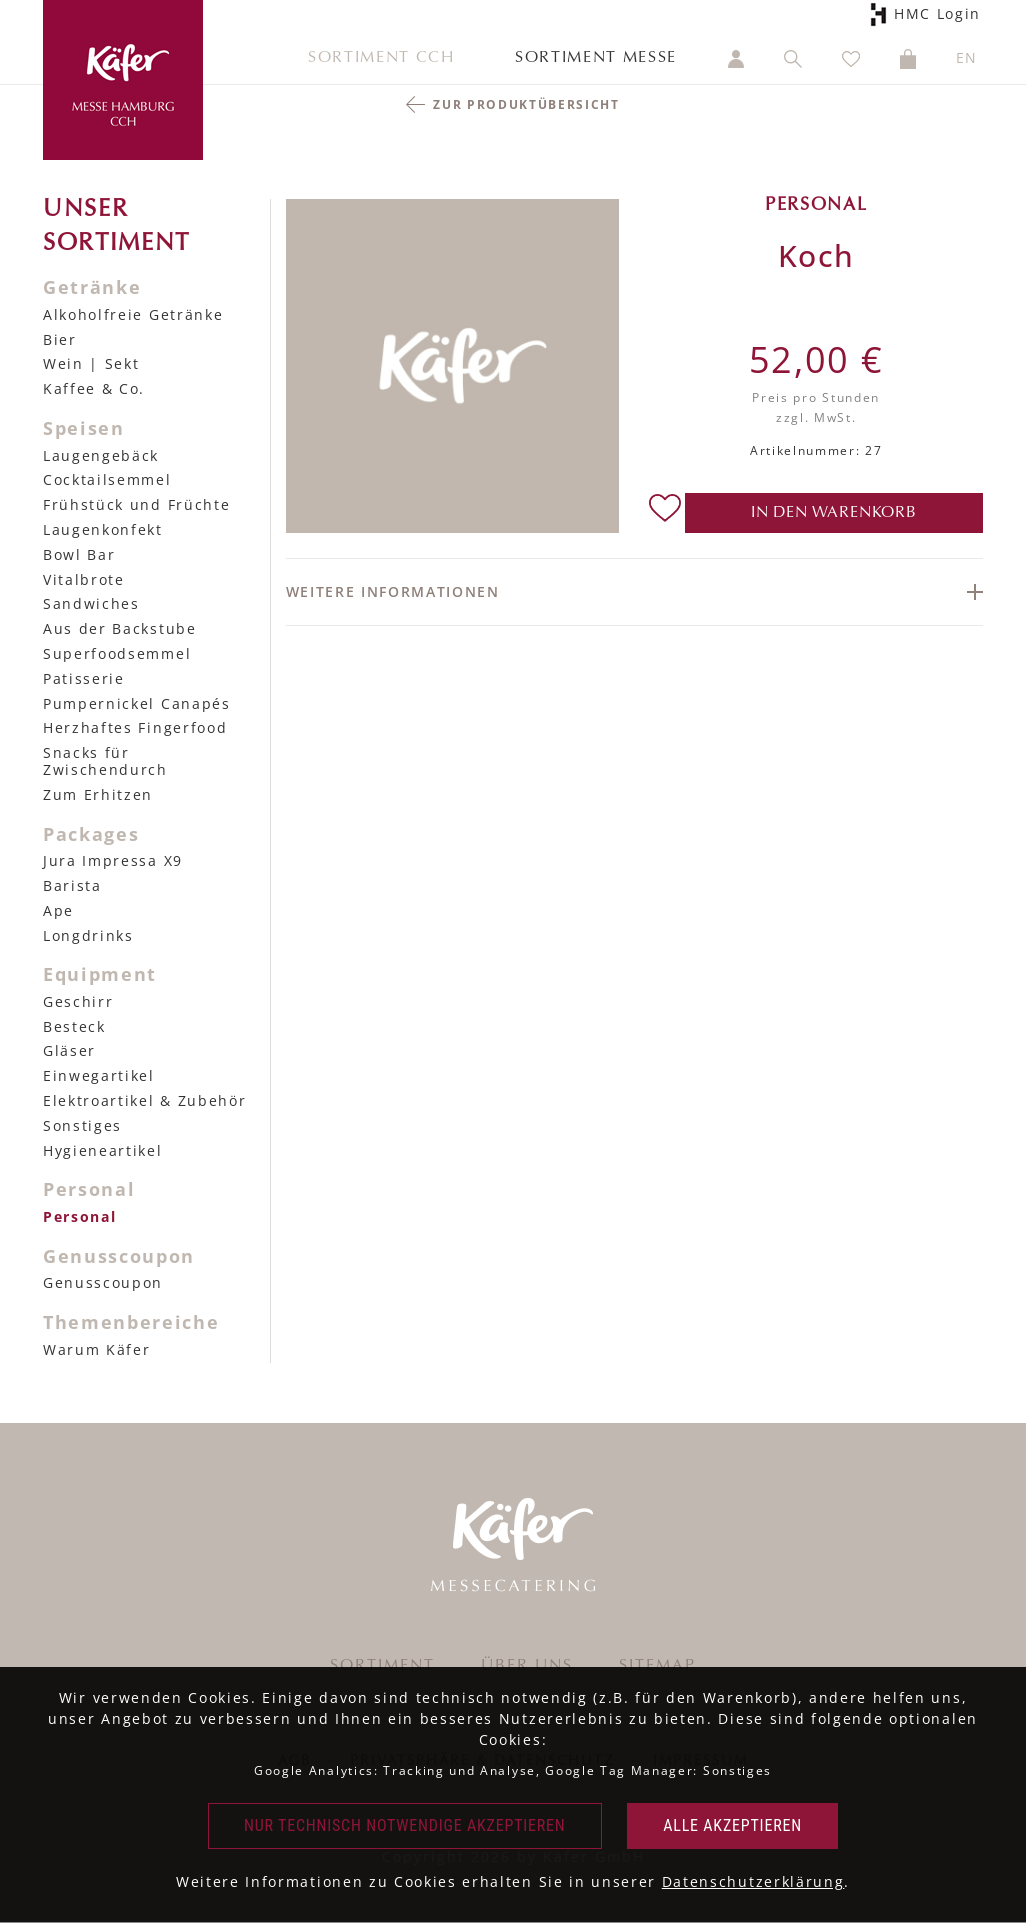  What do you see at coordinates (967, 57) in the screenshot?
I see `EN` at bounding box center [967, 57].